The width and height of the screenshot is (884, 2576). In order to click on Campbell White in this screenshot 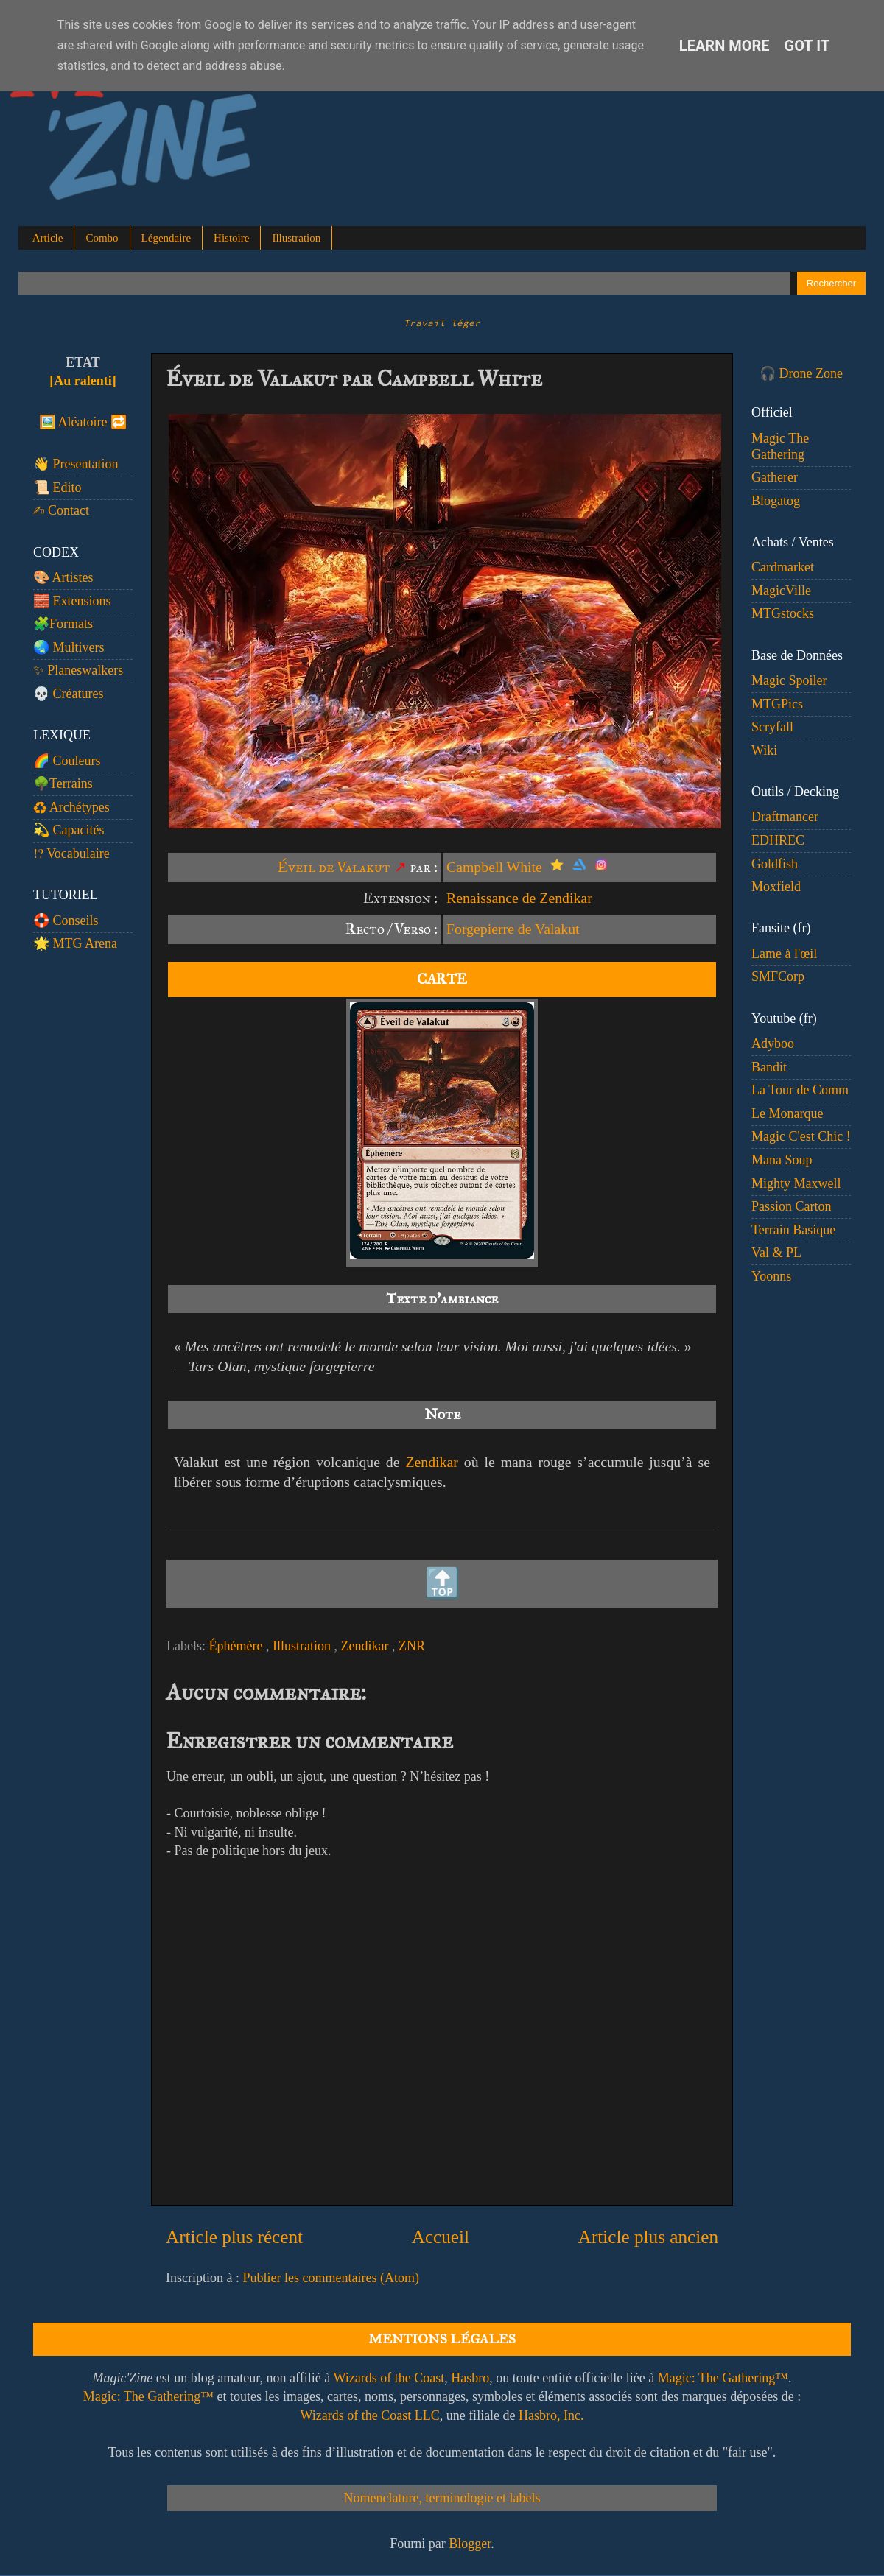, I will do `click(494, 867)`.